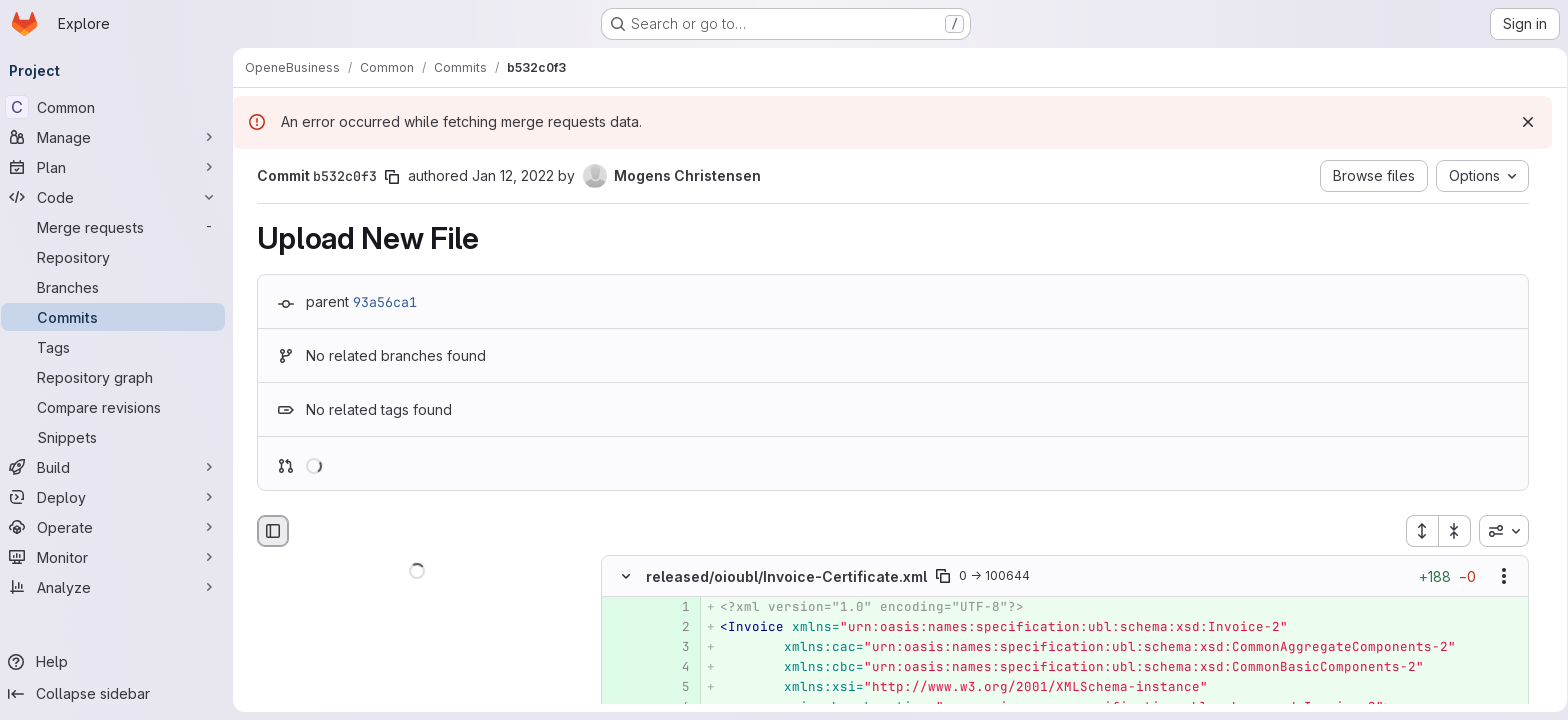  I want to click on [Expand all files], so click(1422, 531).